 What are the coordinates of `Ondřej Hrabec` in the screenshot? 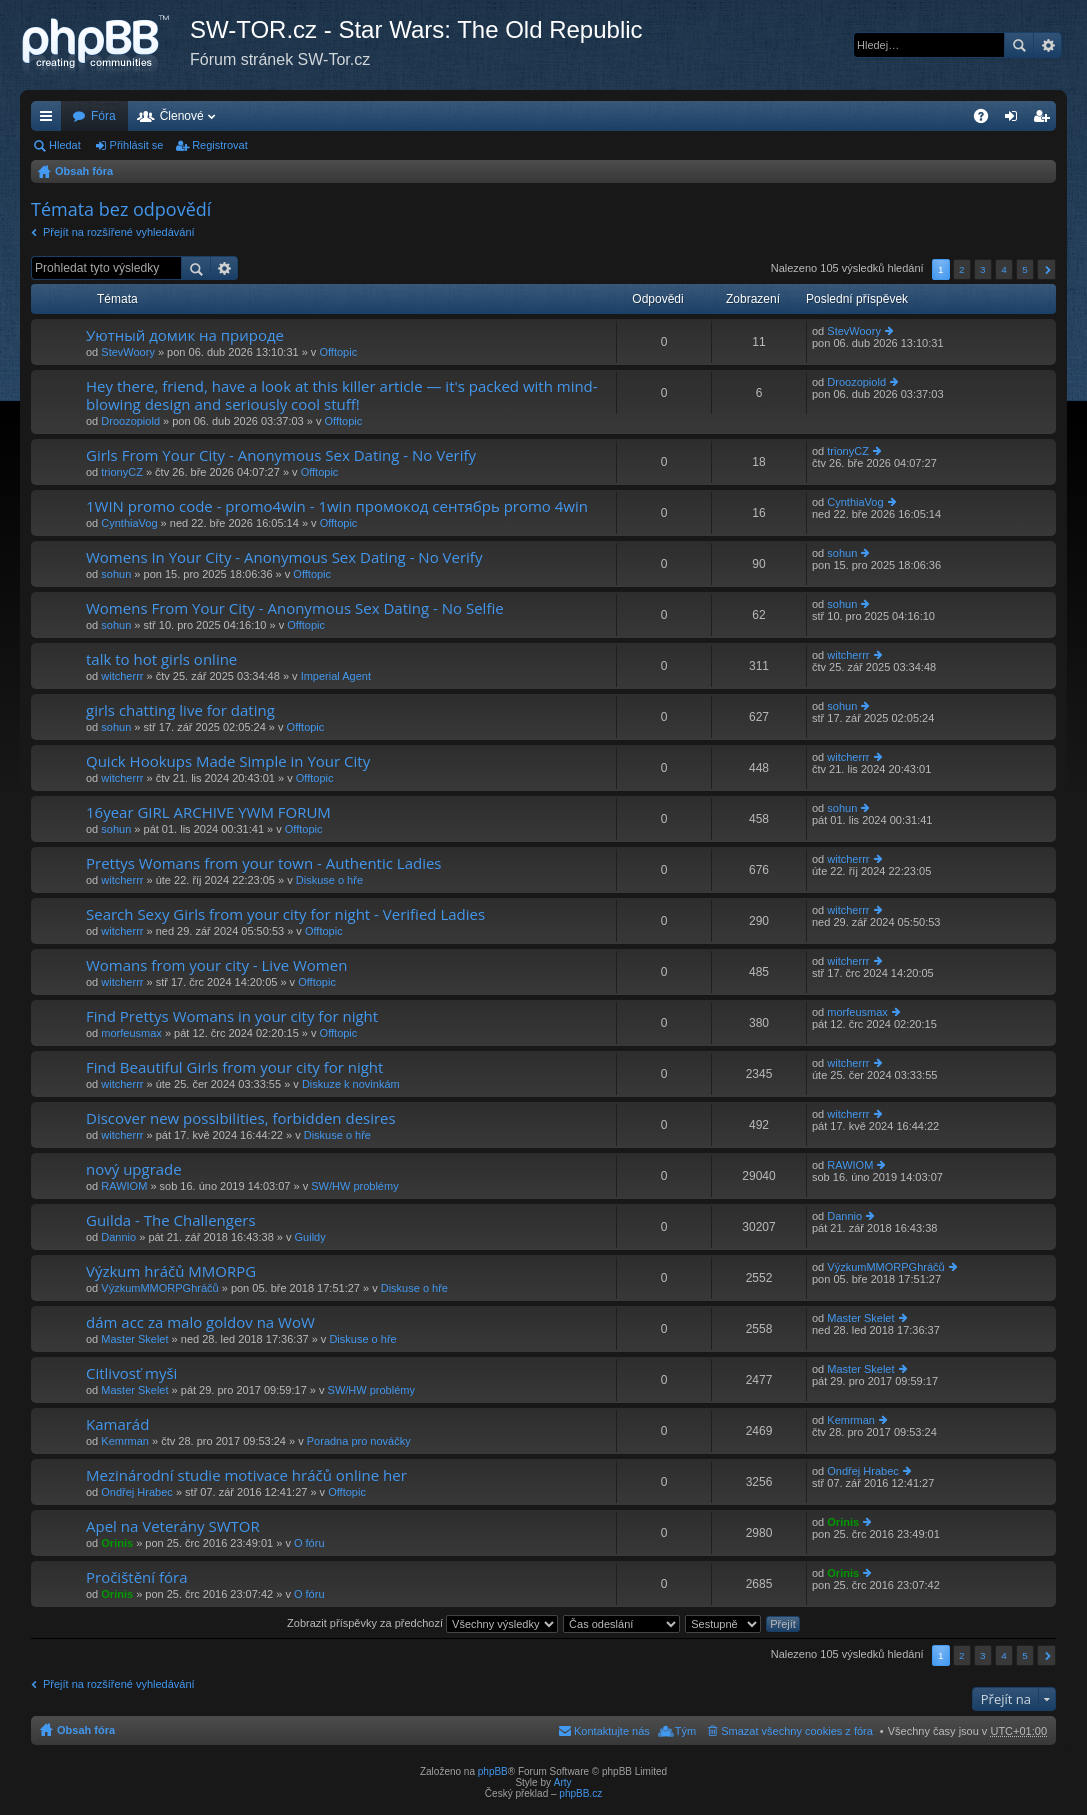 It's located at (137, 1492).